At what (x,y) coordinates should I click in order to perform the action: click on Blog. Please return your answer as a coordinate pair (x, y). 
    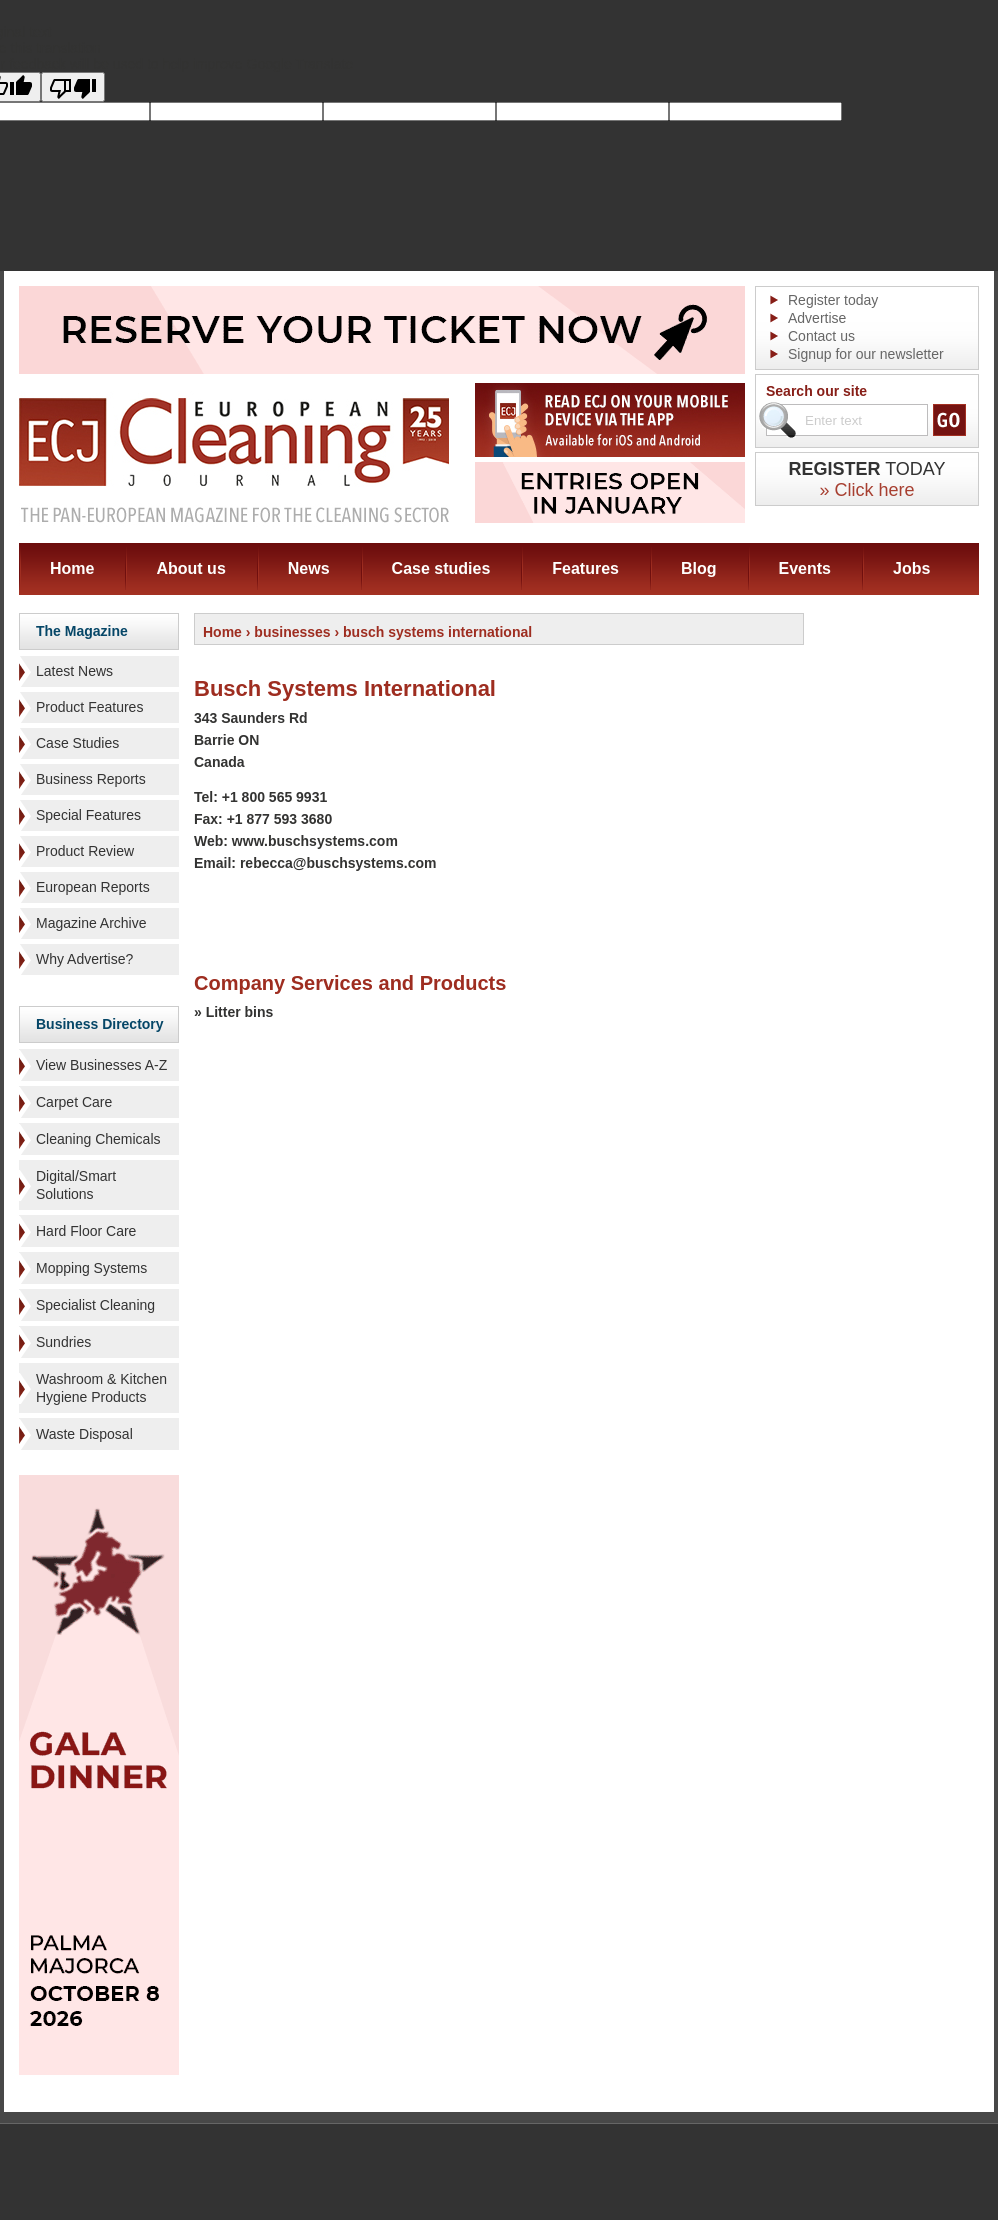
    Looking at the image, I should click on (699, 568).